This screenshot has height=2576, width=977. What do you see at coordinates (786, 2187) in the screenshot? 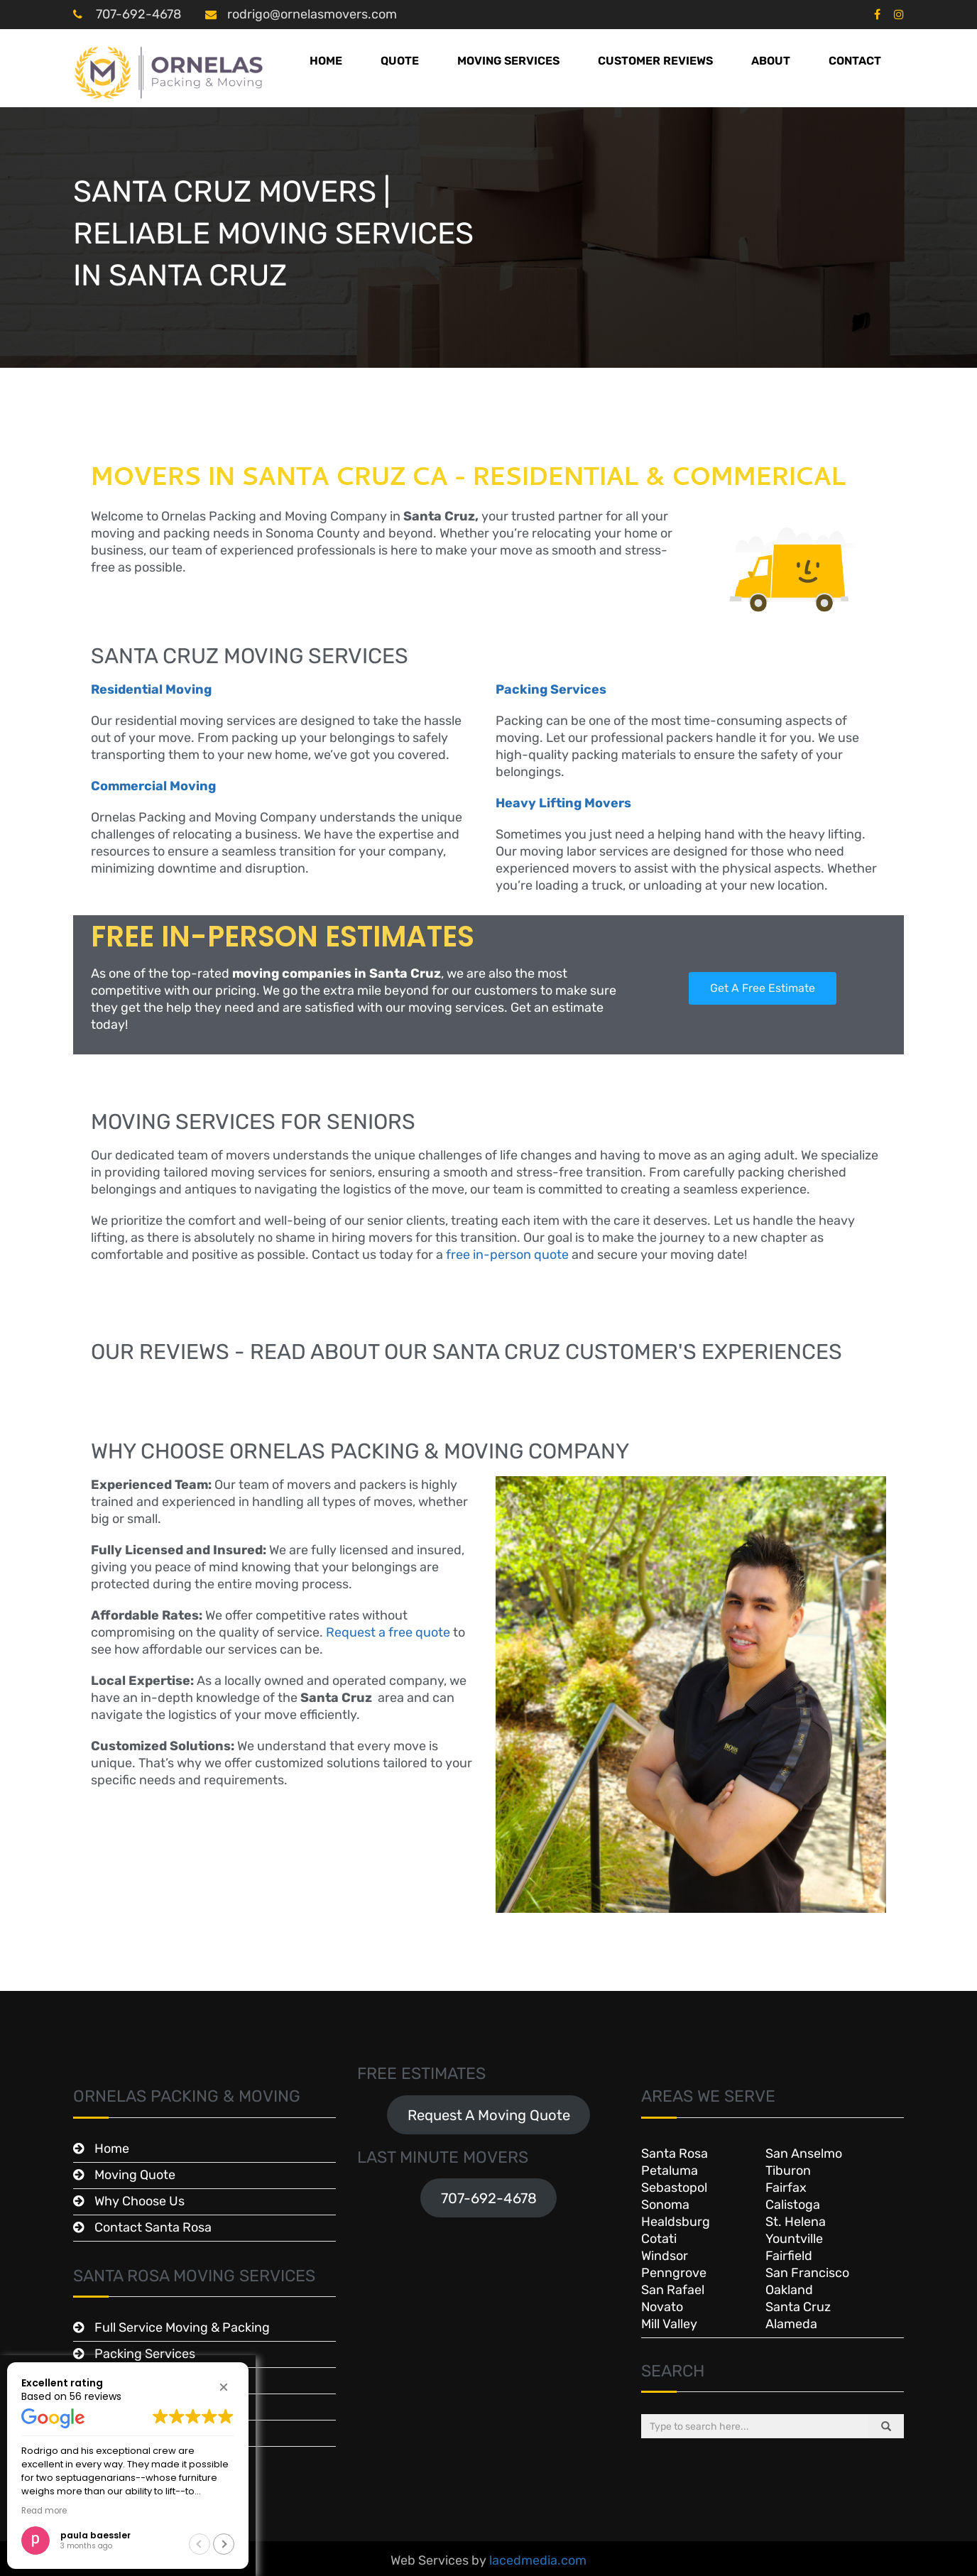
I see `Fairfax` at bounding box center [786, 2187].